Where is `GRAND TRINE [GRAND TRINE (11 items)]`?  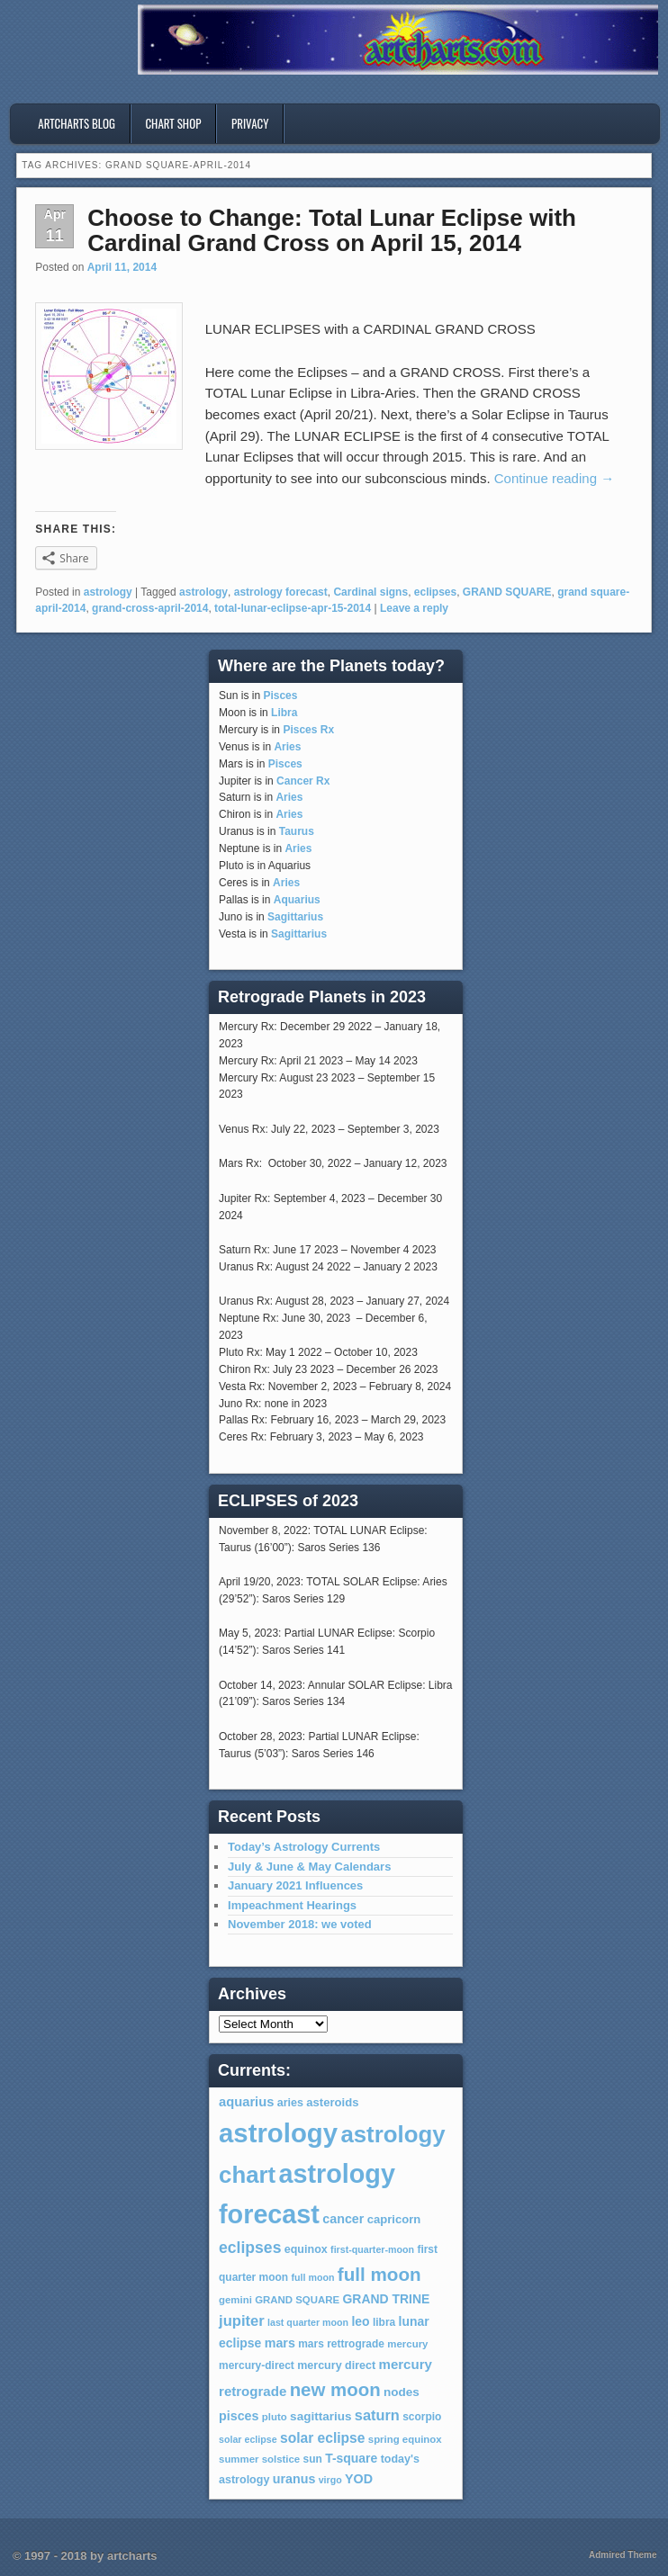
GRAND TRINE [GRAND TRINE (11 items)] is located at coordinates (385, 2299).